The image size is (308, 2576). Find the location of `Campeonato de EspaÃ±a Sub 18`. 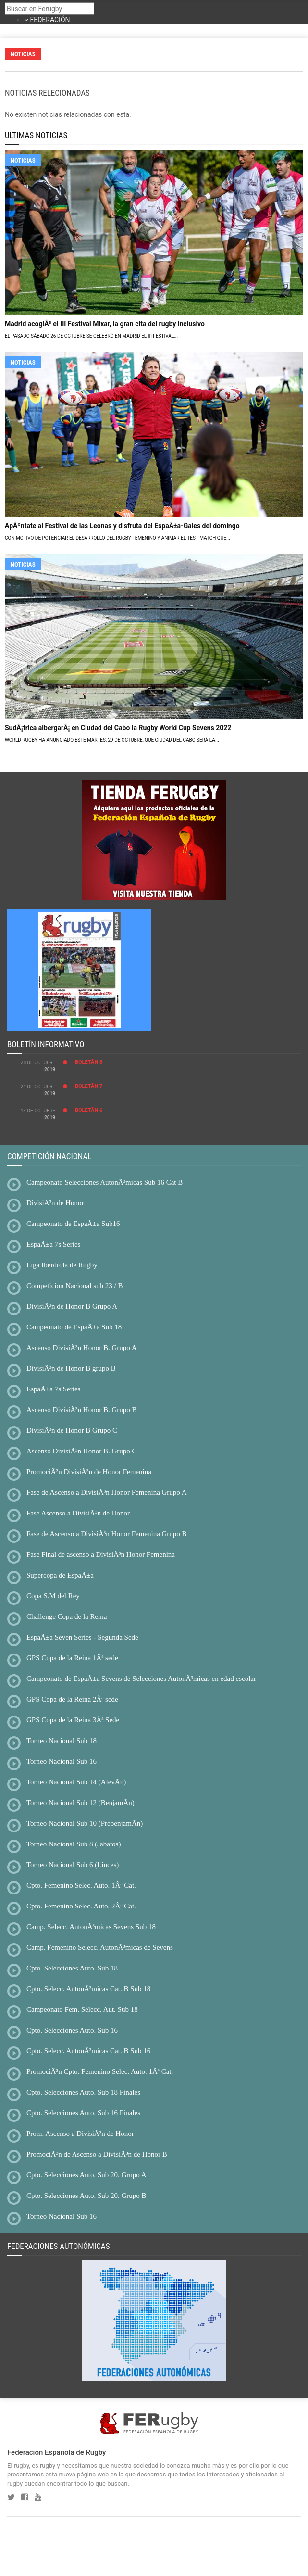

Campeonato de EspaÃ±a Sub 18 is located at coordinates (74, 1327).